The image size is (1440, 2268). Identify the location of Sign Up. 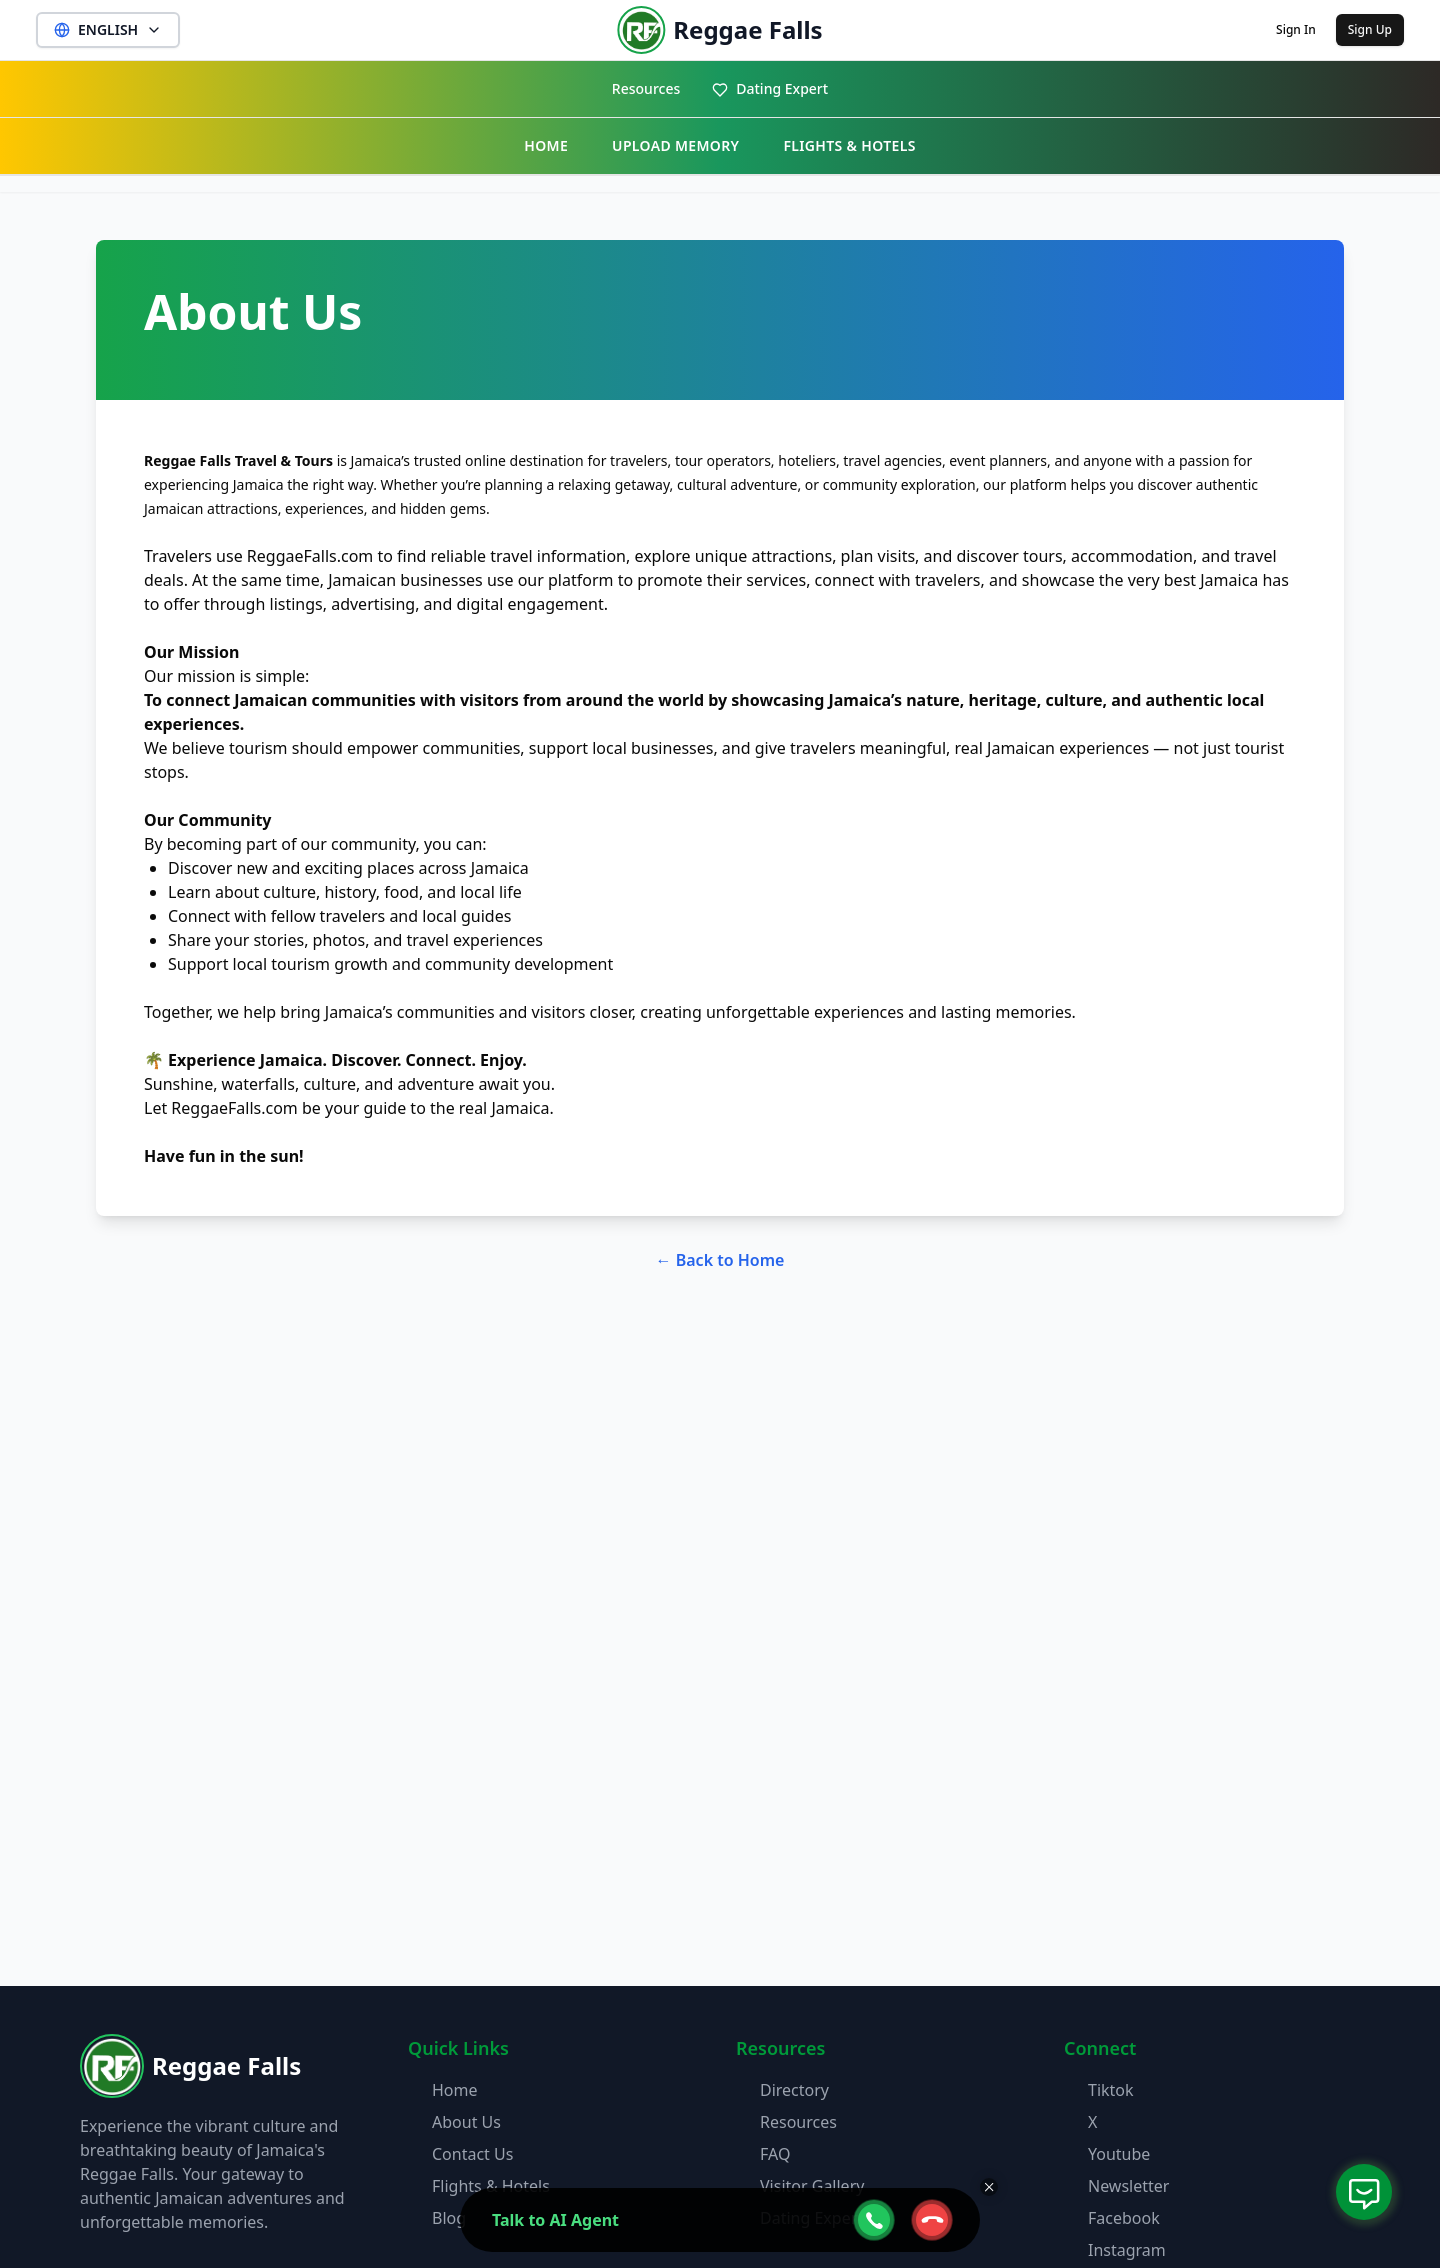
(1370, 29).